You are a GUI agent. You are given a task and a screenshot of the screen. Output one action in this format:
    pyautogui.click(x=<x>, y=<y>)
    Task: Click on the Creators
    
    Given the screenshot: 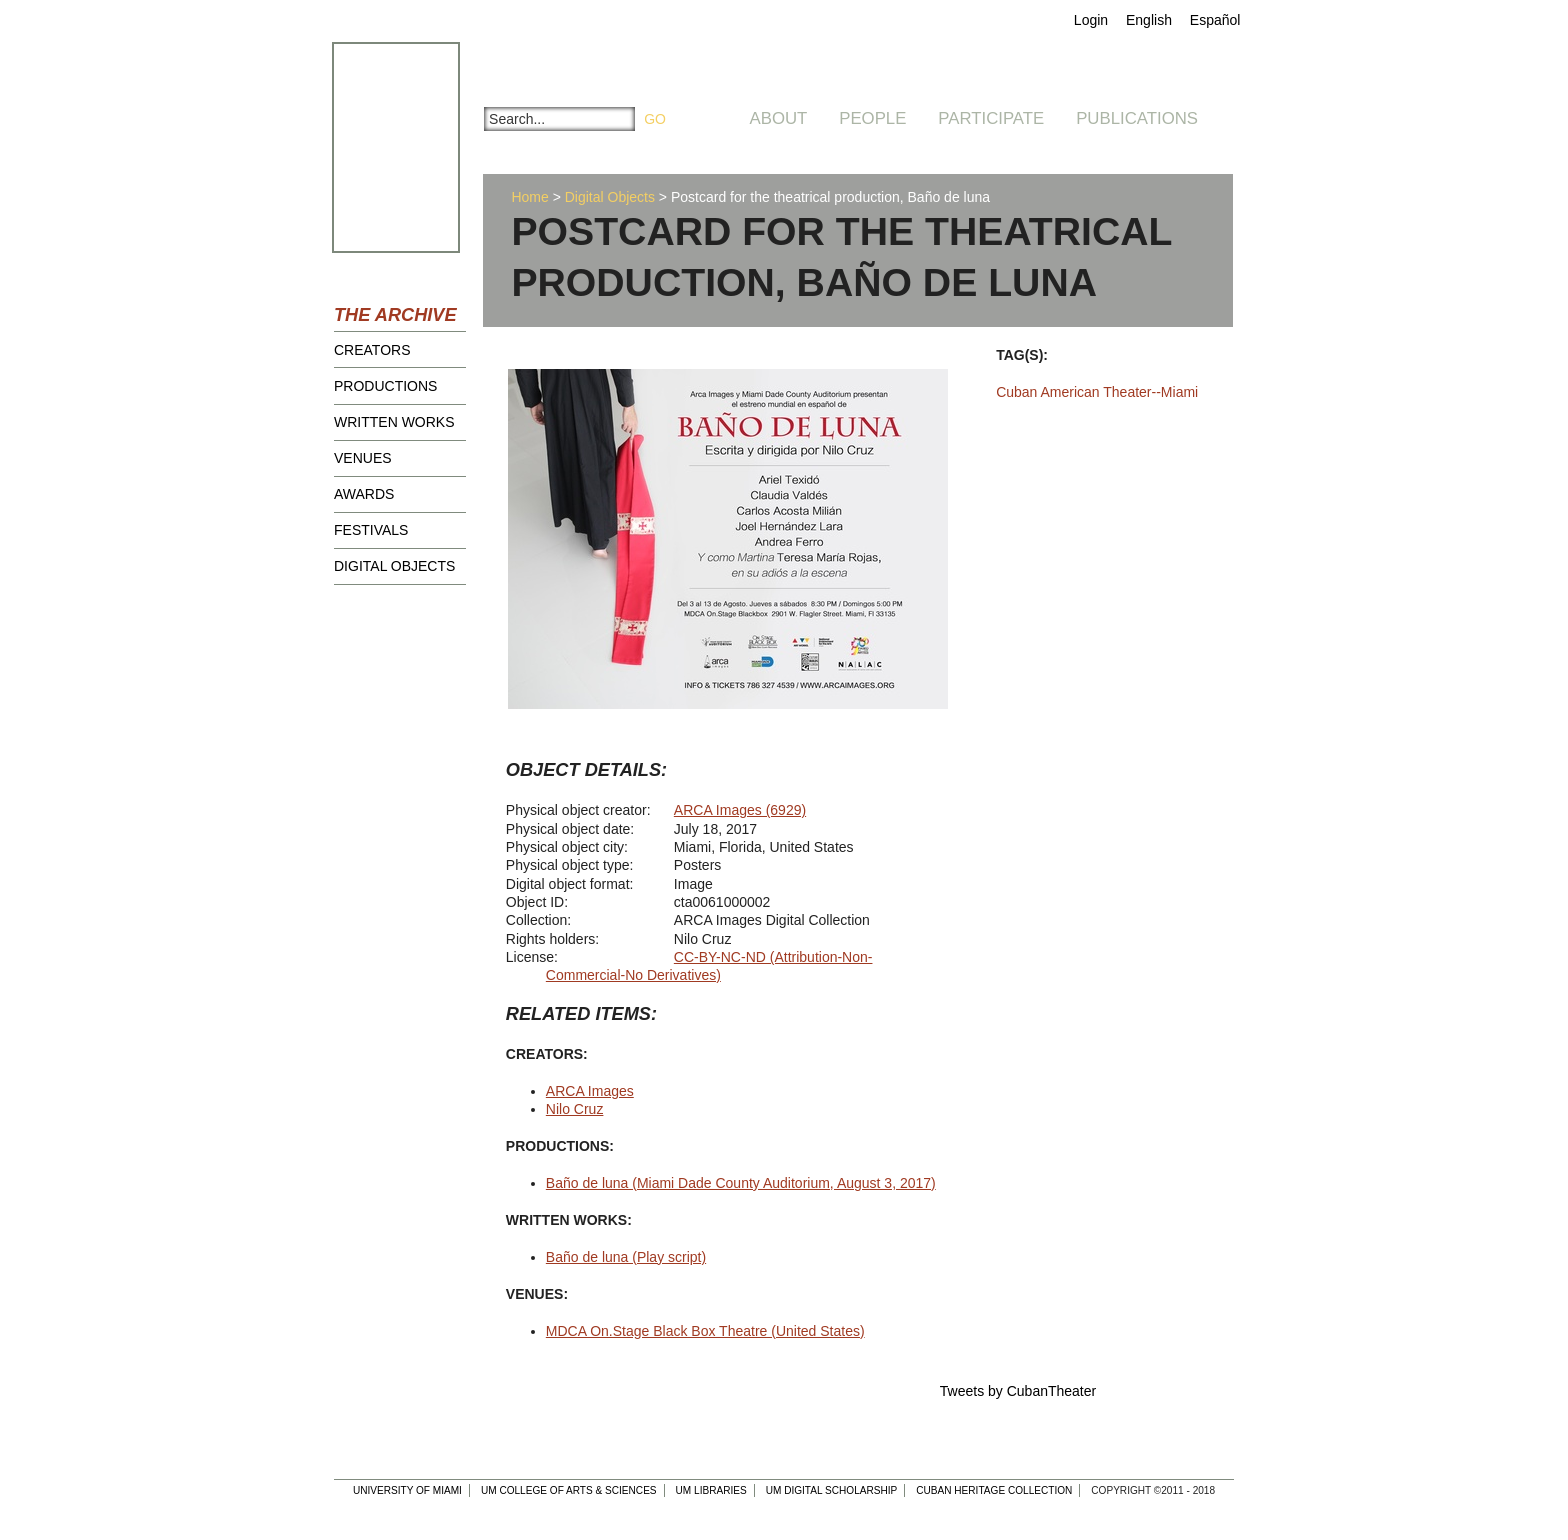 What is the action you would take?
    pyautogui.click(x=372, y=350)
    